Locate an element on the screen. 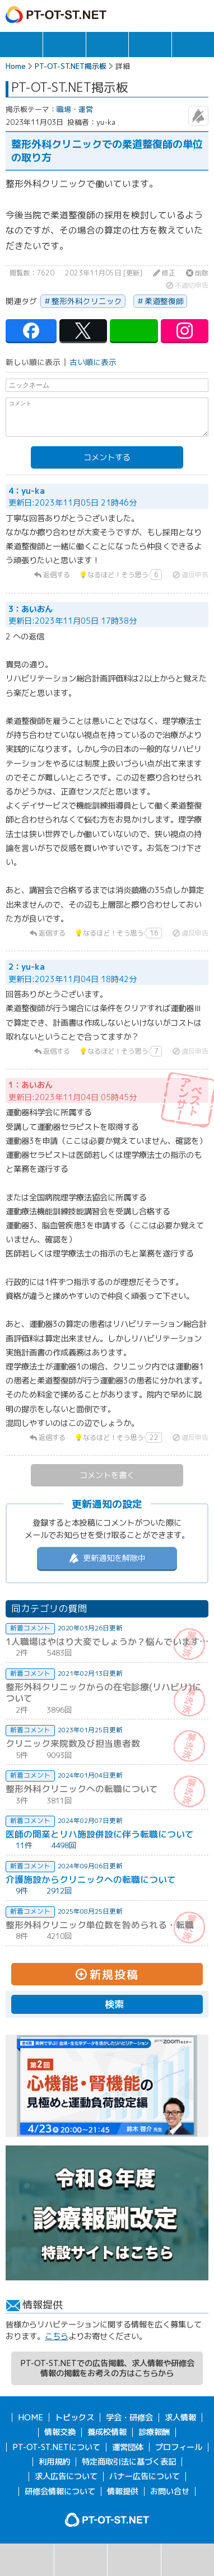 The image size is (214, 2576). コメントを書く is located at coordinates (107, 1475).